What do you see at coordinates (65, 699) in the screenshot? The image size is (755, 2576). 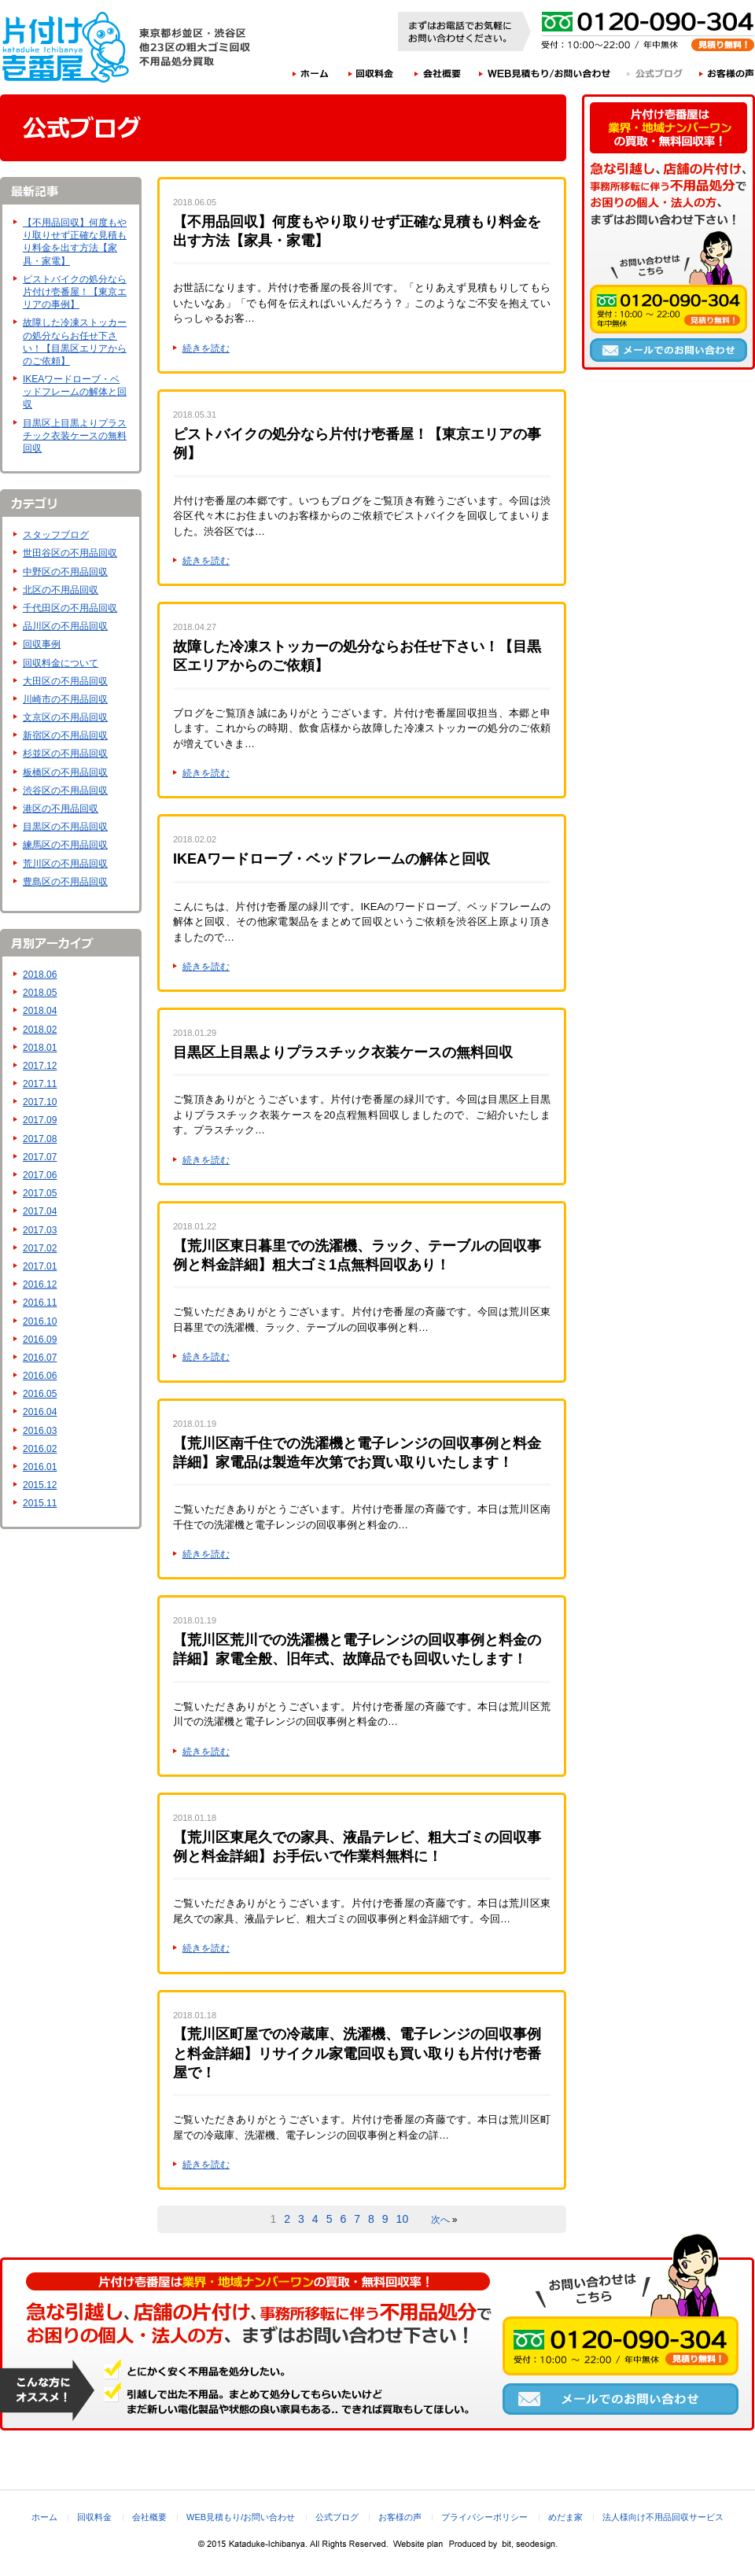 I see `川崎市の不用品回収` at bounding box center [65, 699].